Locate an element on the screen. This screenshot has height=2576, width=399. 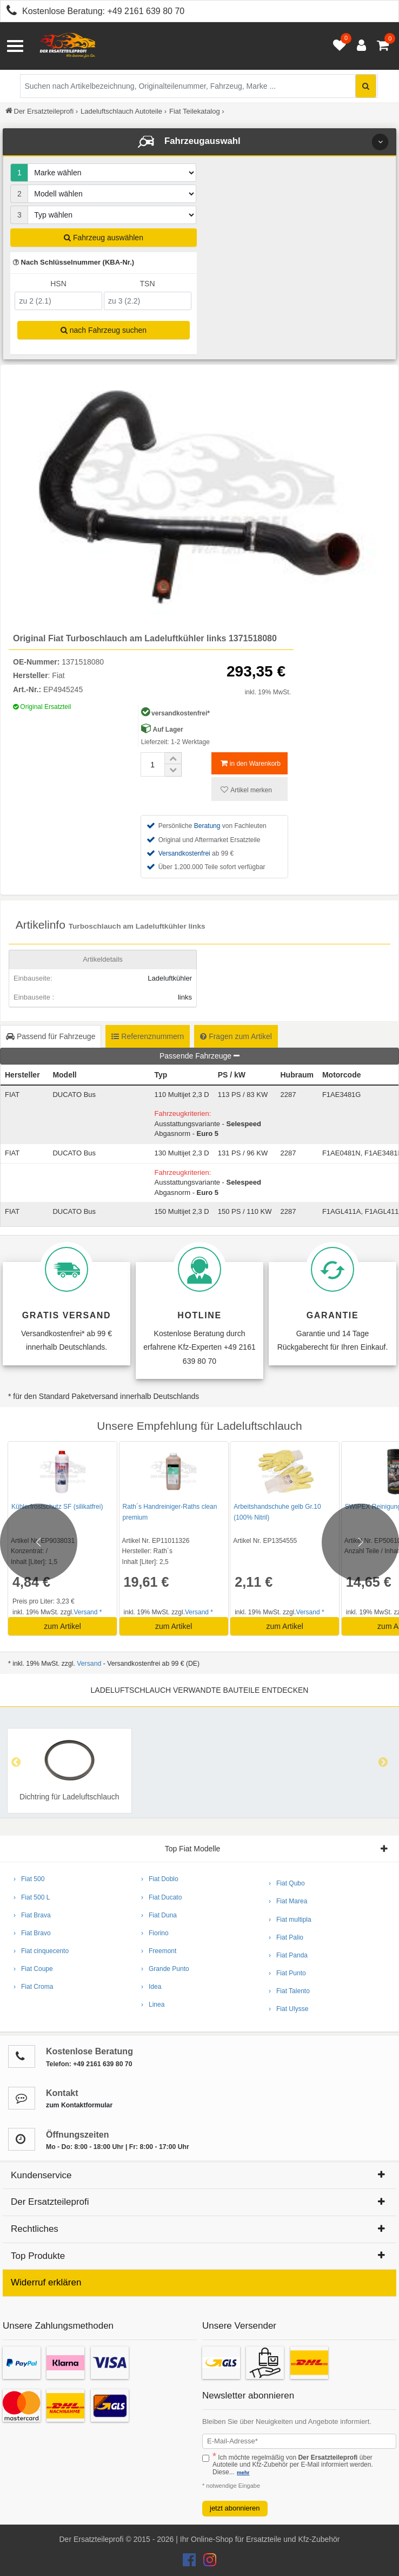
Fragen zum Artikel is located at coordinates (236, 1036).